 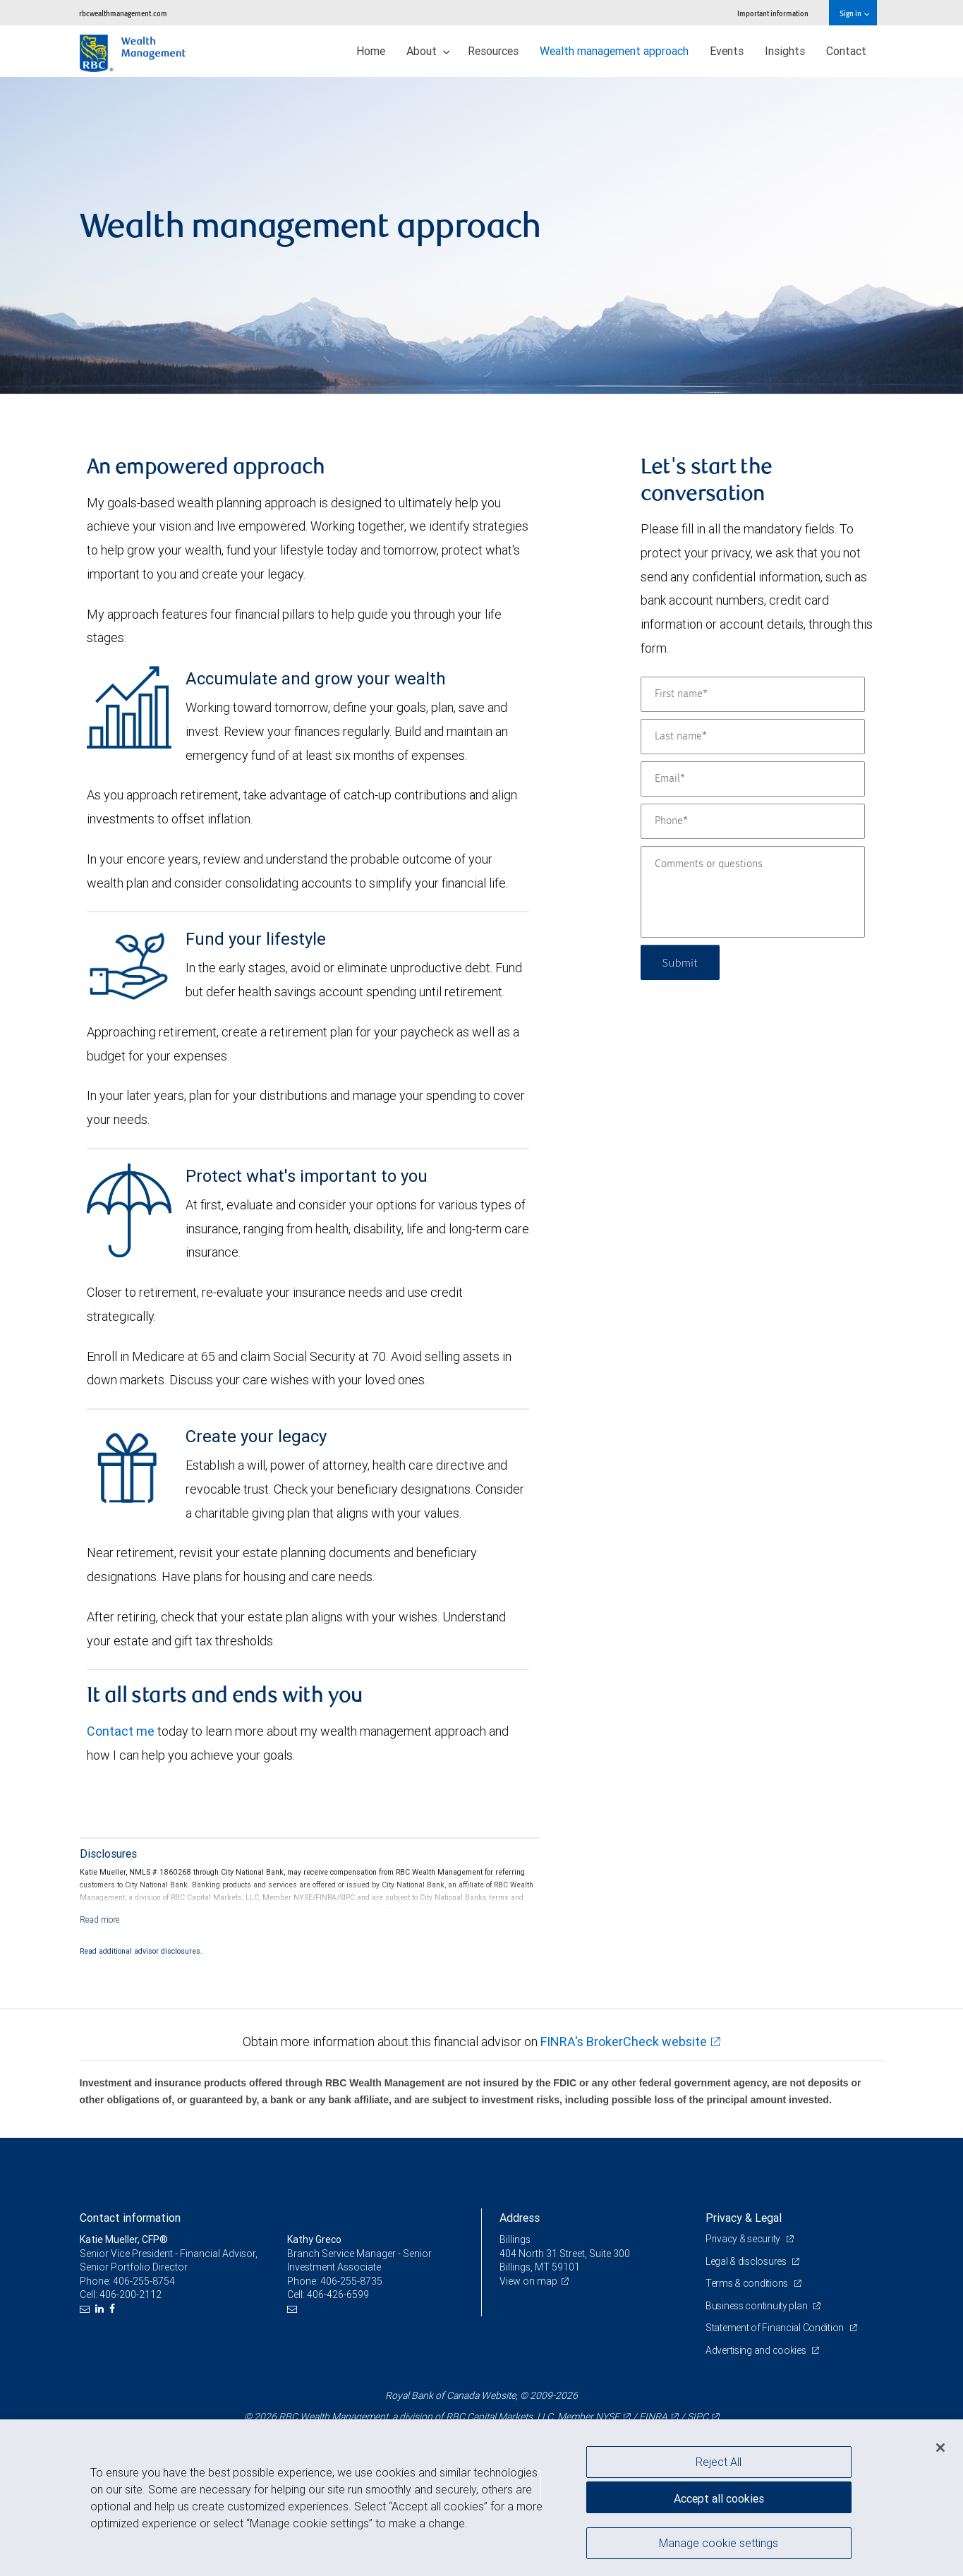 What do you see at coordinates (753, 779) in the screenshot?
I see `[Email]` at bounding box center [753, 779].